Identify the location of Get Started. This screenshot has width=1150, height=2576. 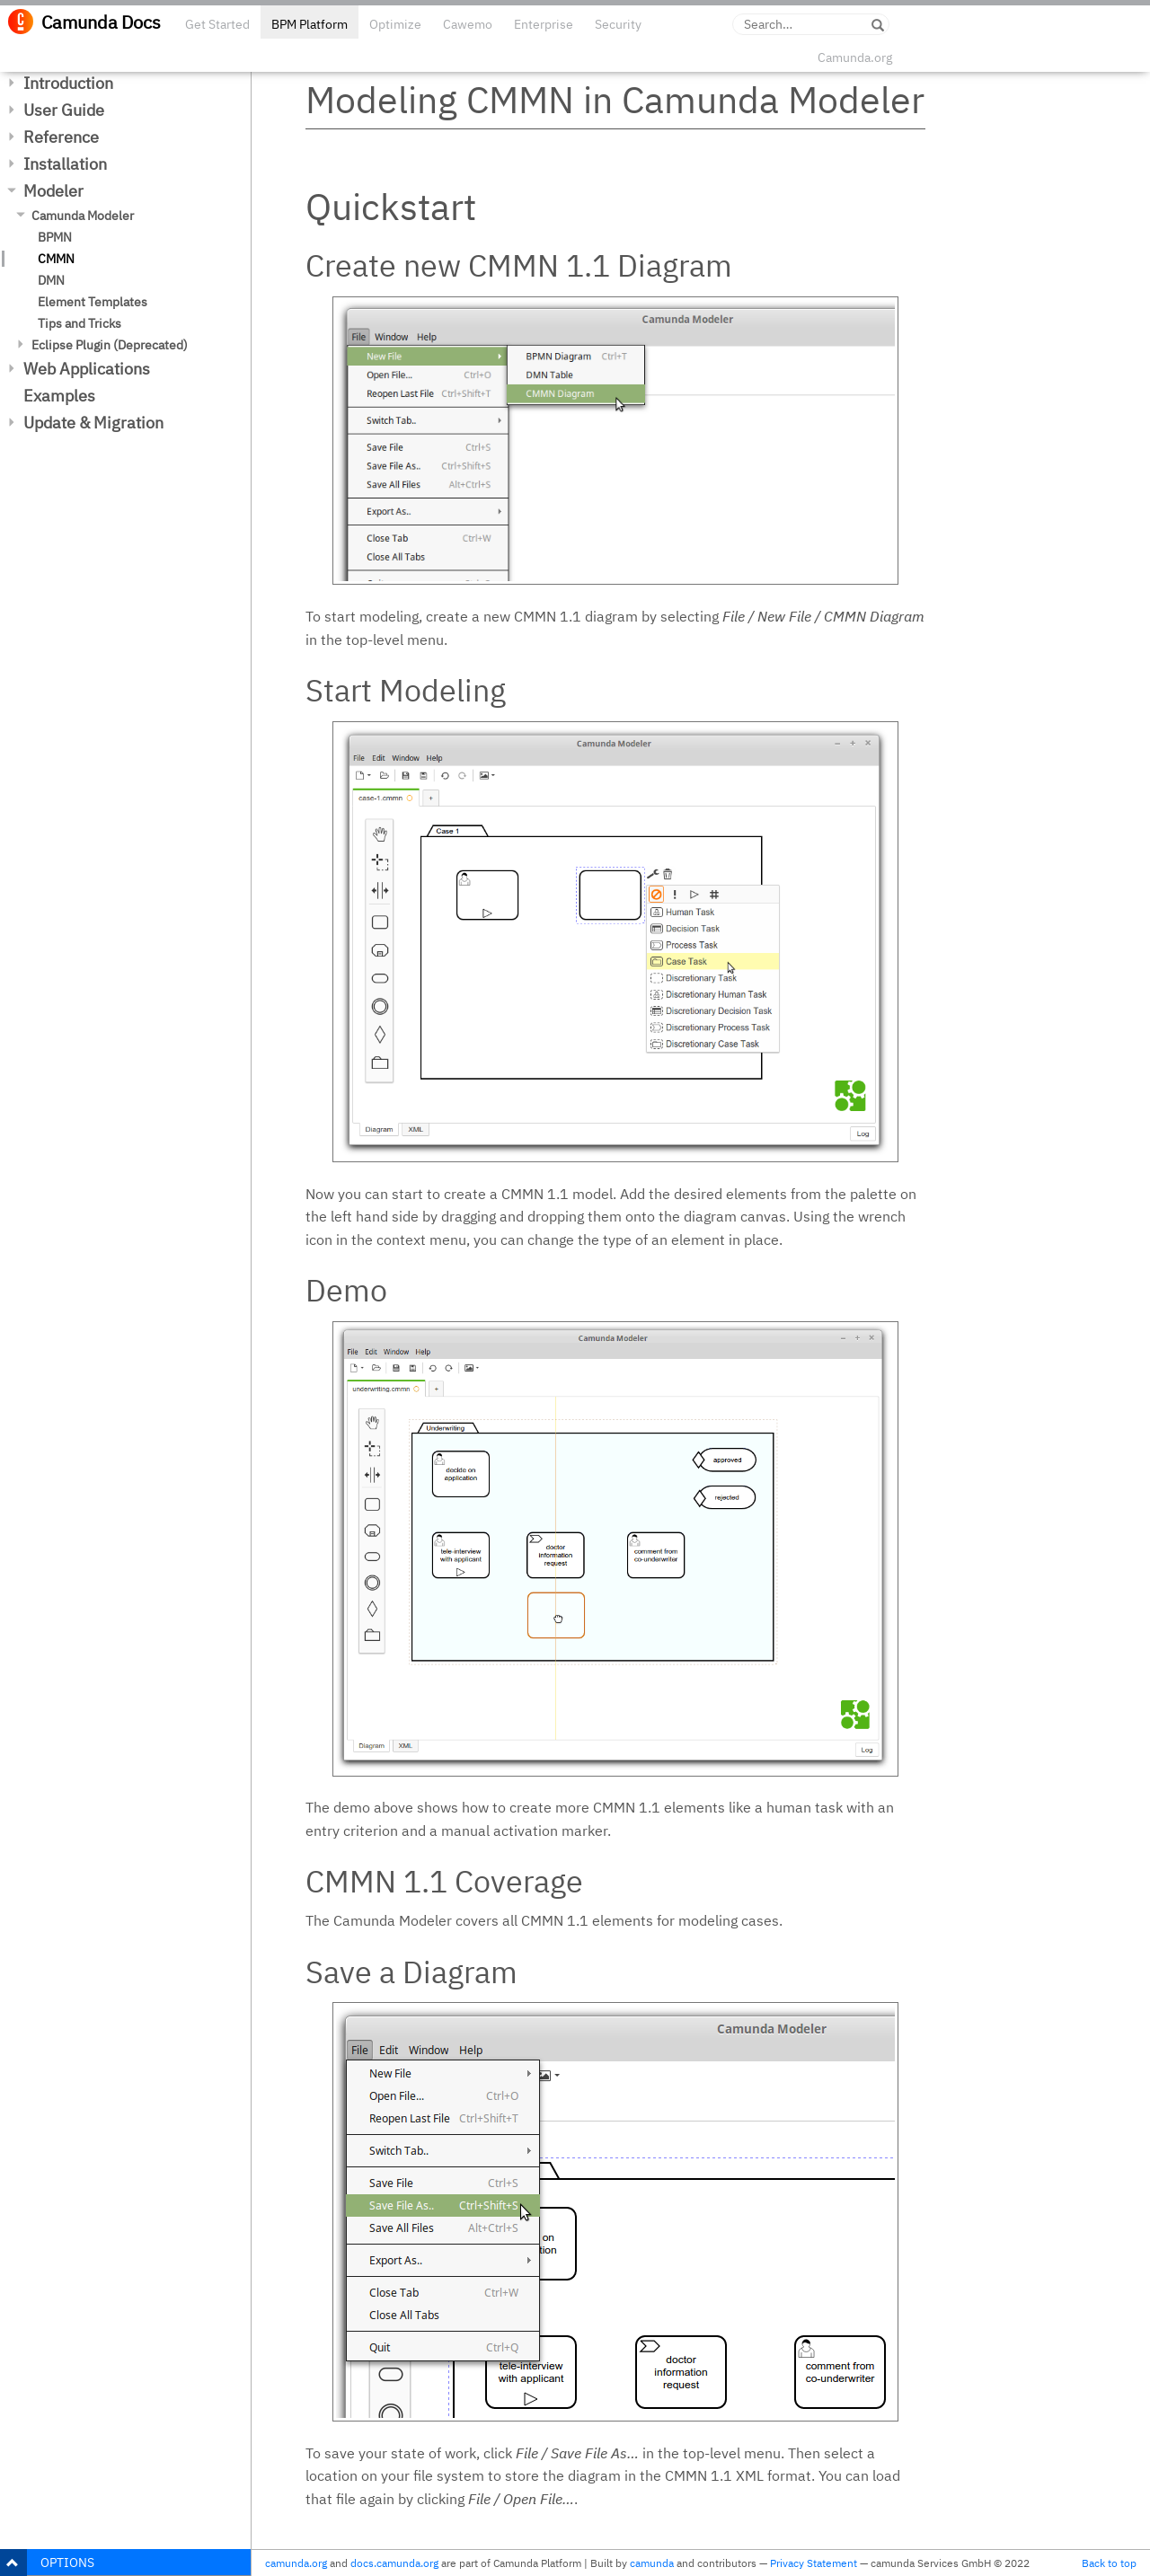
(217, 24).